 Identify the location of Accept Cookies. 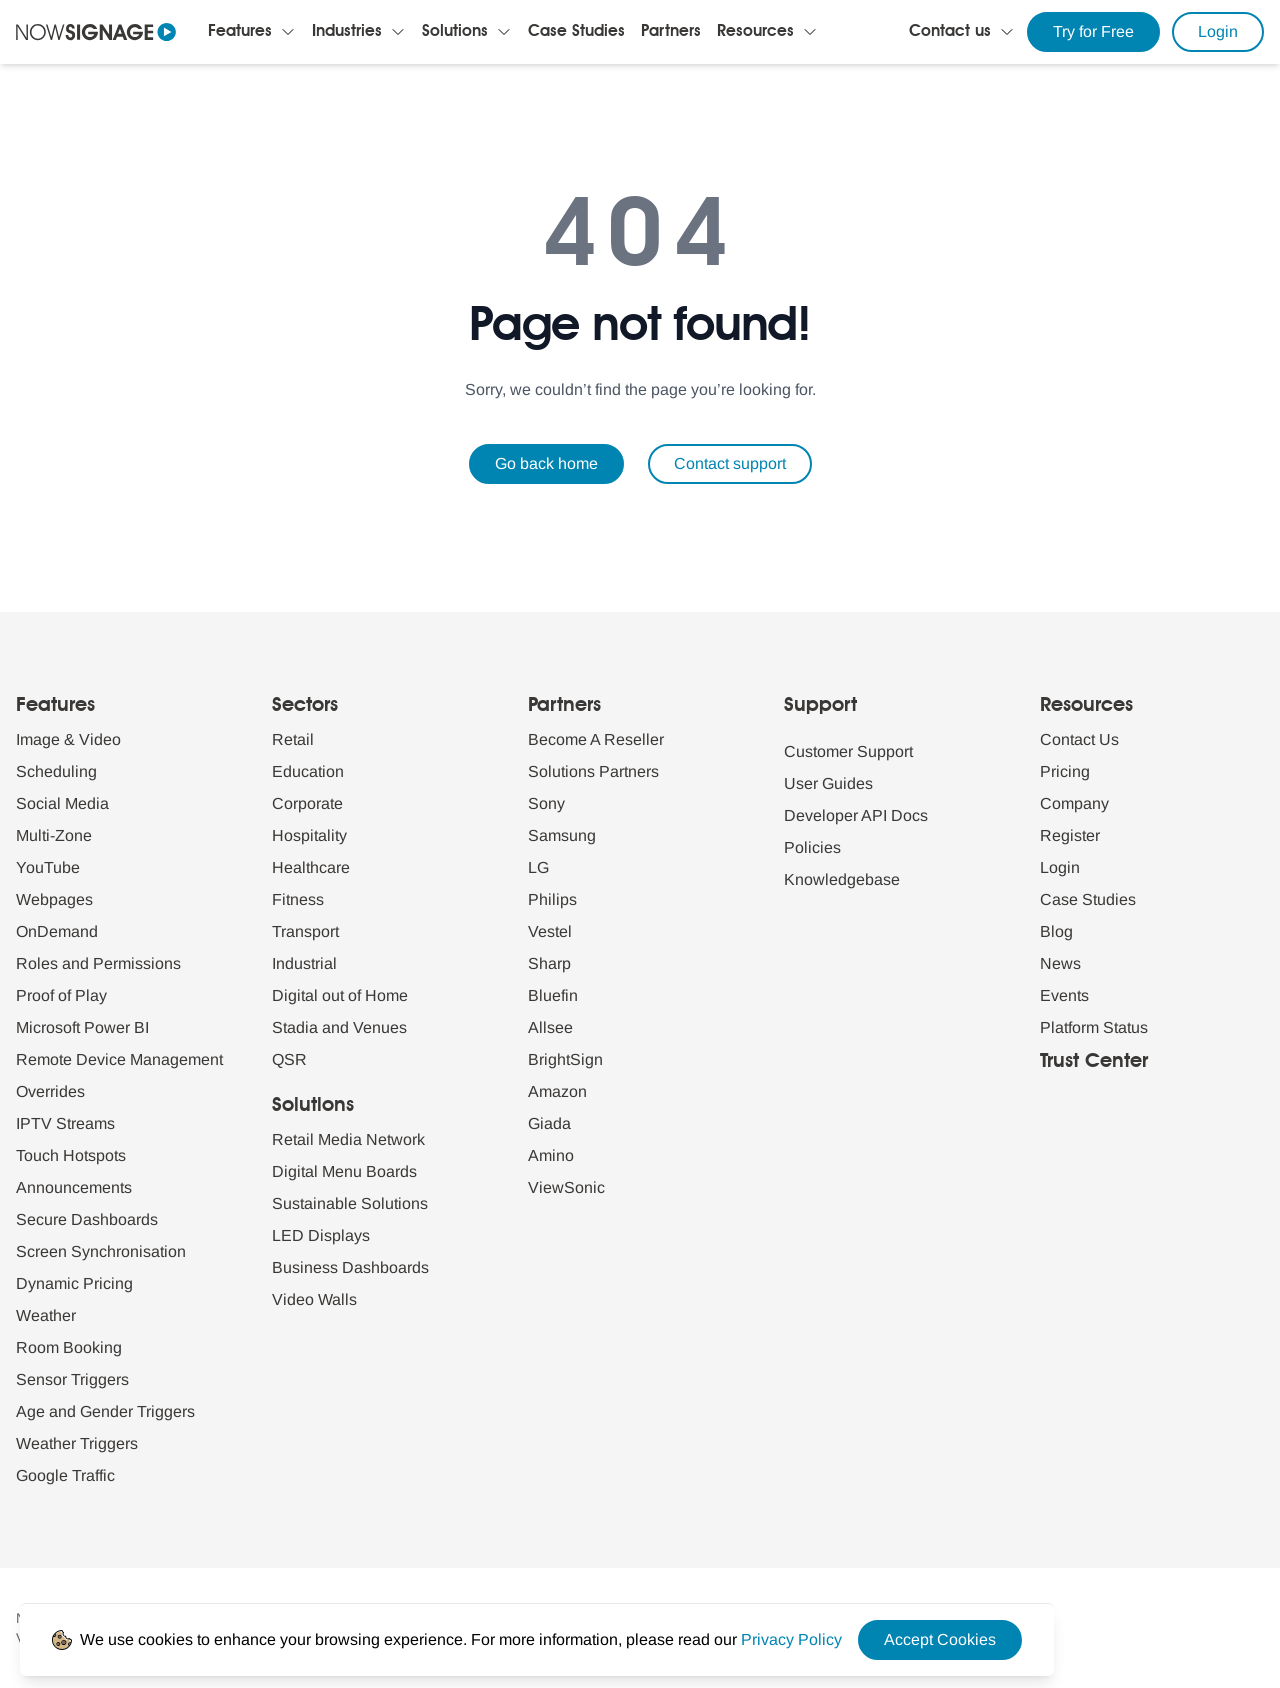
(940, 1639).